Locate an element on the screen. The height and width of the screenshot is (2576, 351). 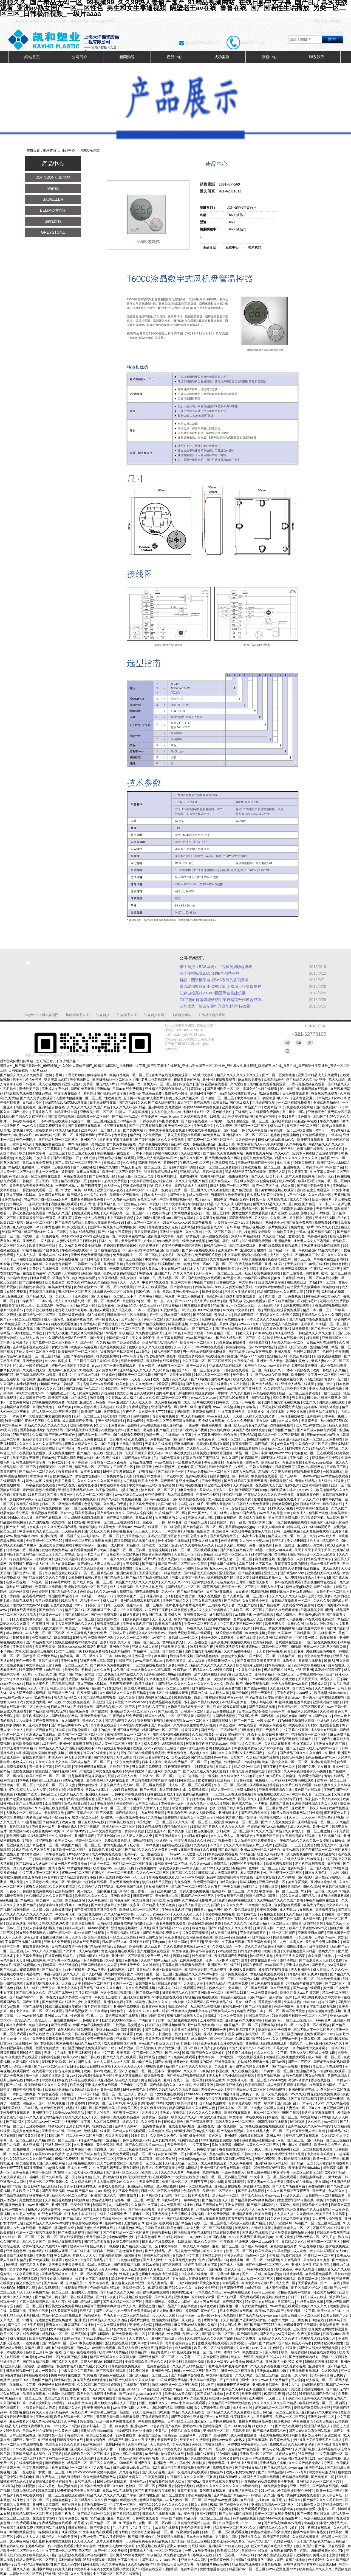
黄色网址免费 is located at coordinates (89, 1393).